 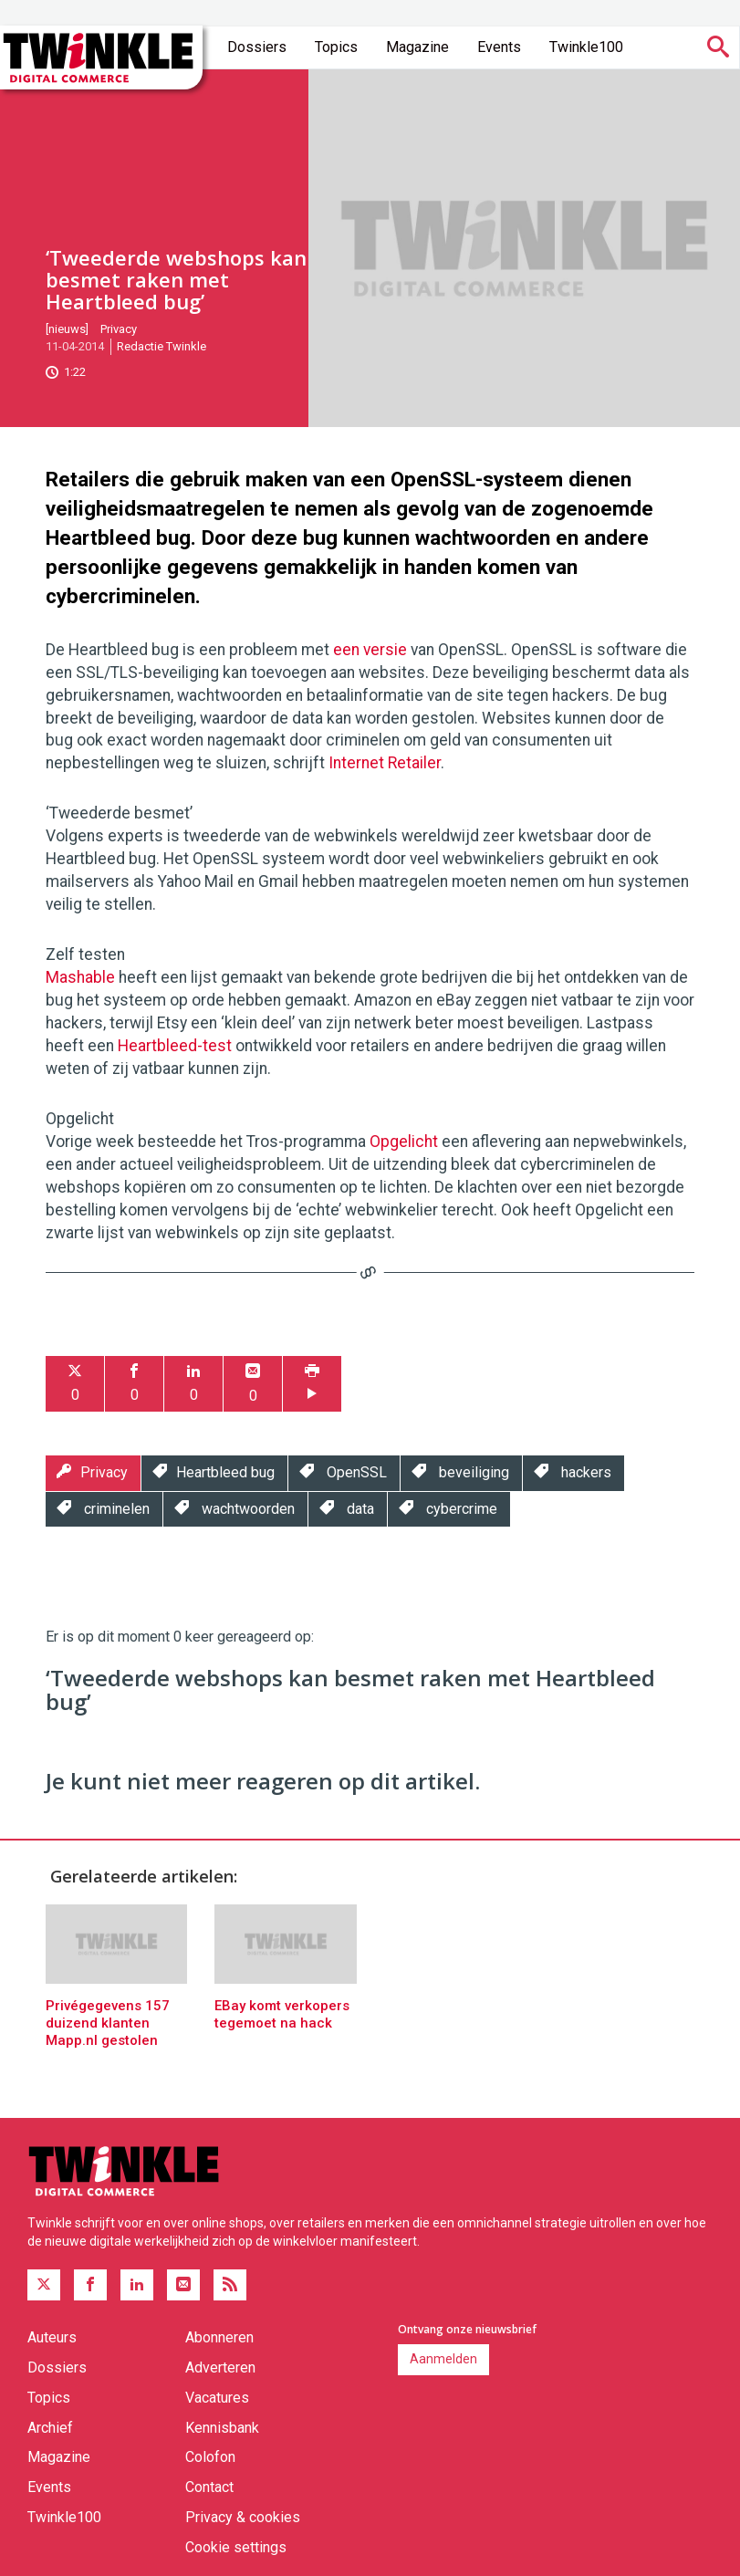 What do you see at coordinates (219, 2337) in the screenshot?
I see `Abonneren` at bounding box center [219, 2337].